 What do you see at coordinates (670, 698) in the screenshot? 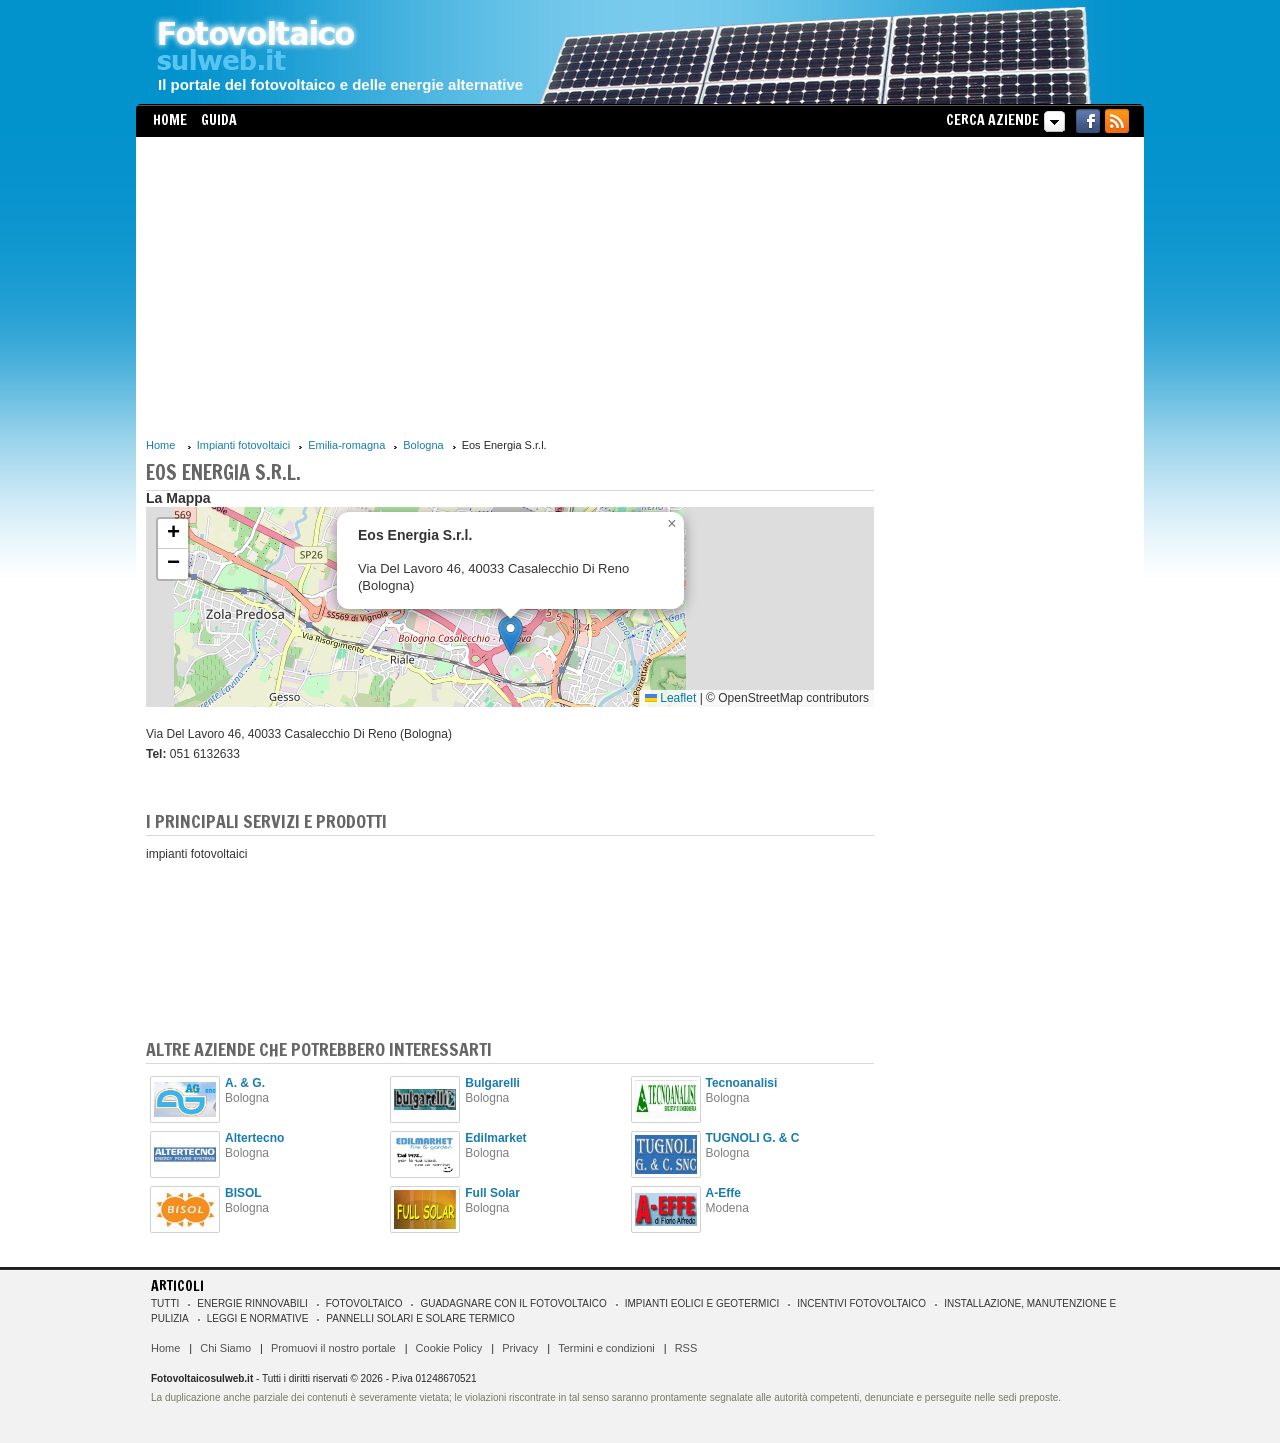
I see `Leaflet` at bounding box center [670, 698].